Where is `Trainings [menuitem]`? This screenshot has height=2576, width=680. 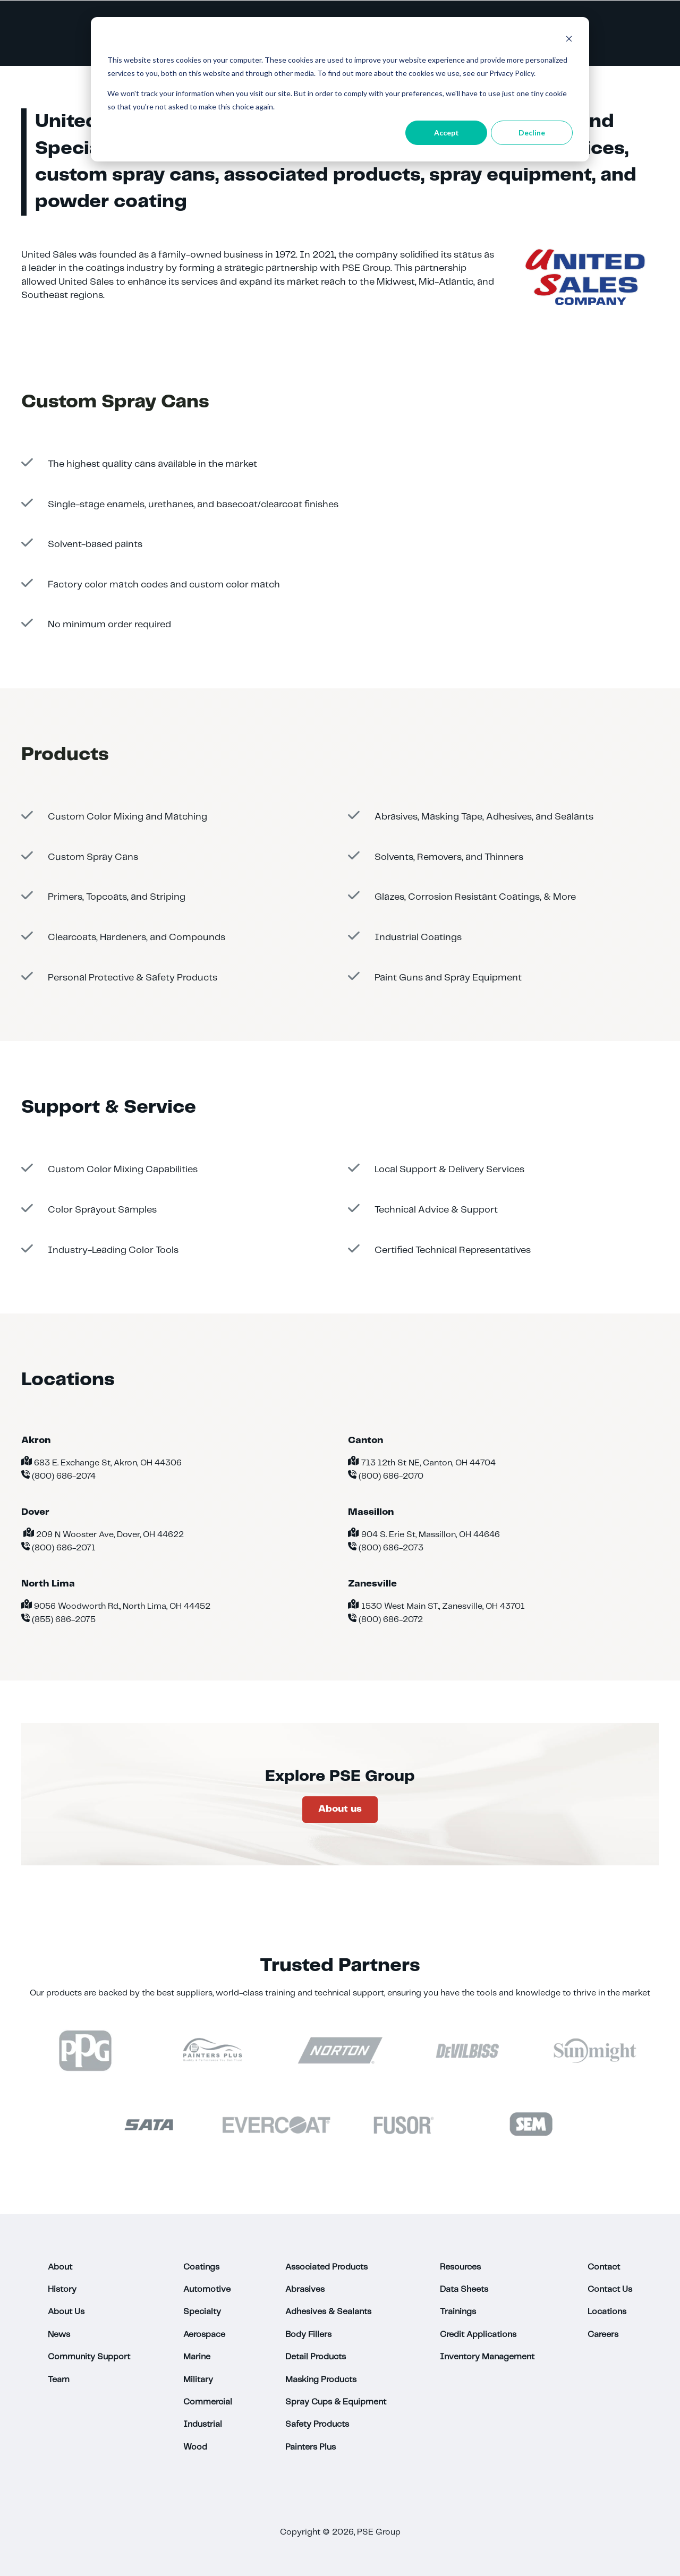 Trainings [menuitem] is located at coordinates (458, 2312).